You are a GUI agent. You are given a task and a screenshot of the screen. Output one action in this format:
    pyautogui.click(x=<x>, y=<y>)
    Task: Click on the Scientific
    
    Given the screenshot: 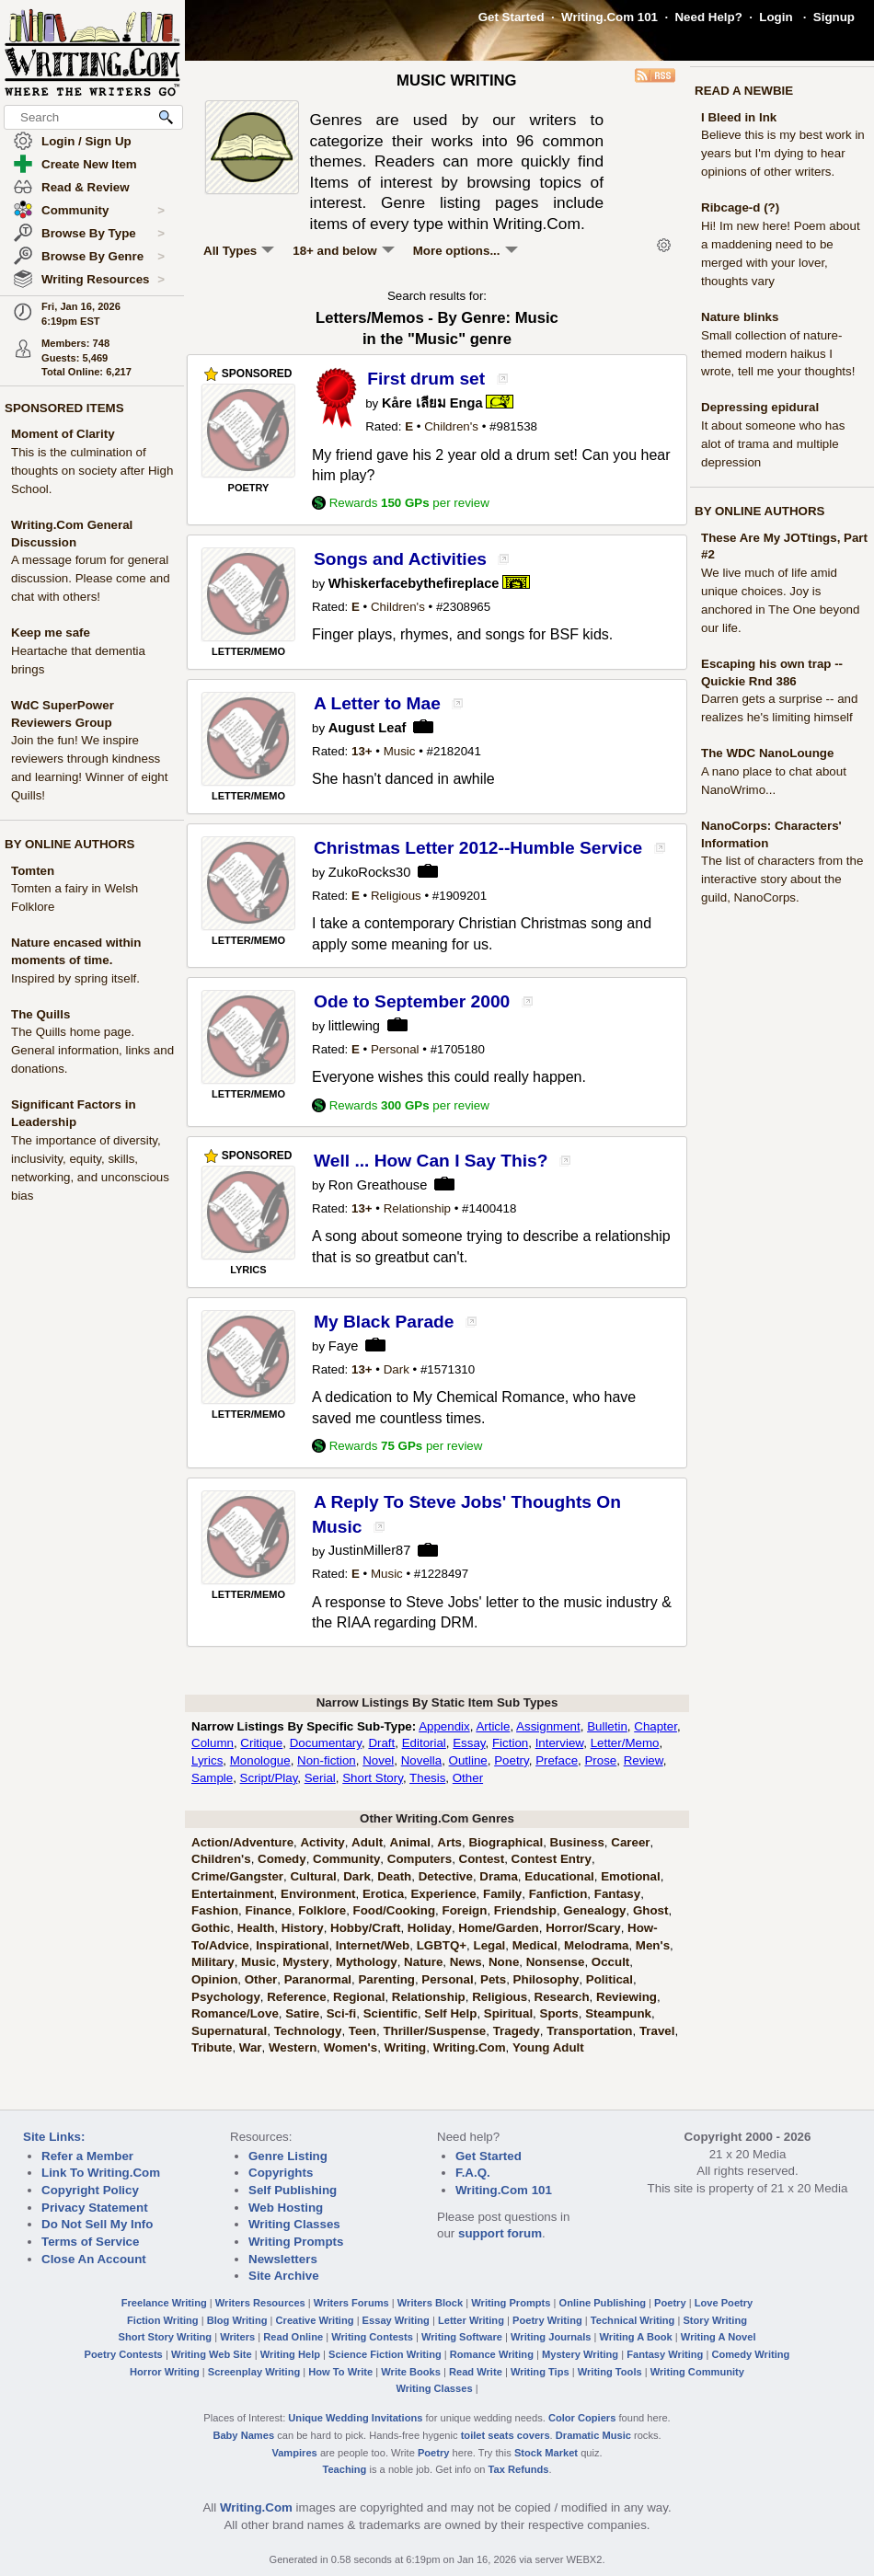 What is the action you would take?
    pyautogui.click(x=390, y=2013)
    